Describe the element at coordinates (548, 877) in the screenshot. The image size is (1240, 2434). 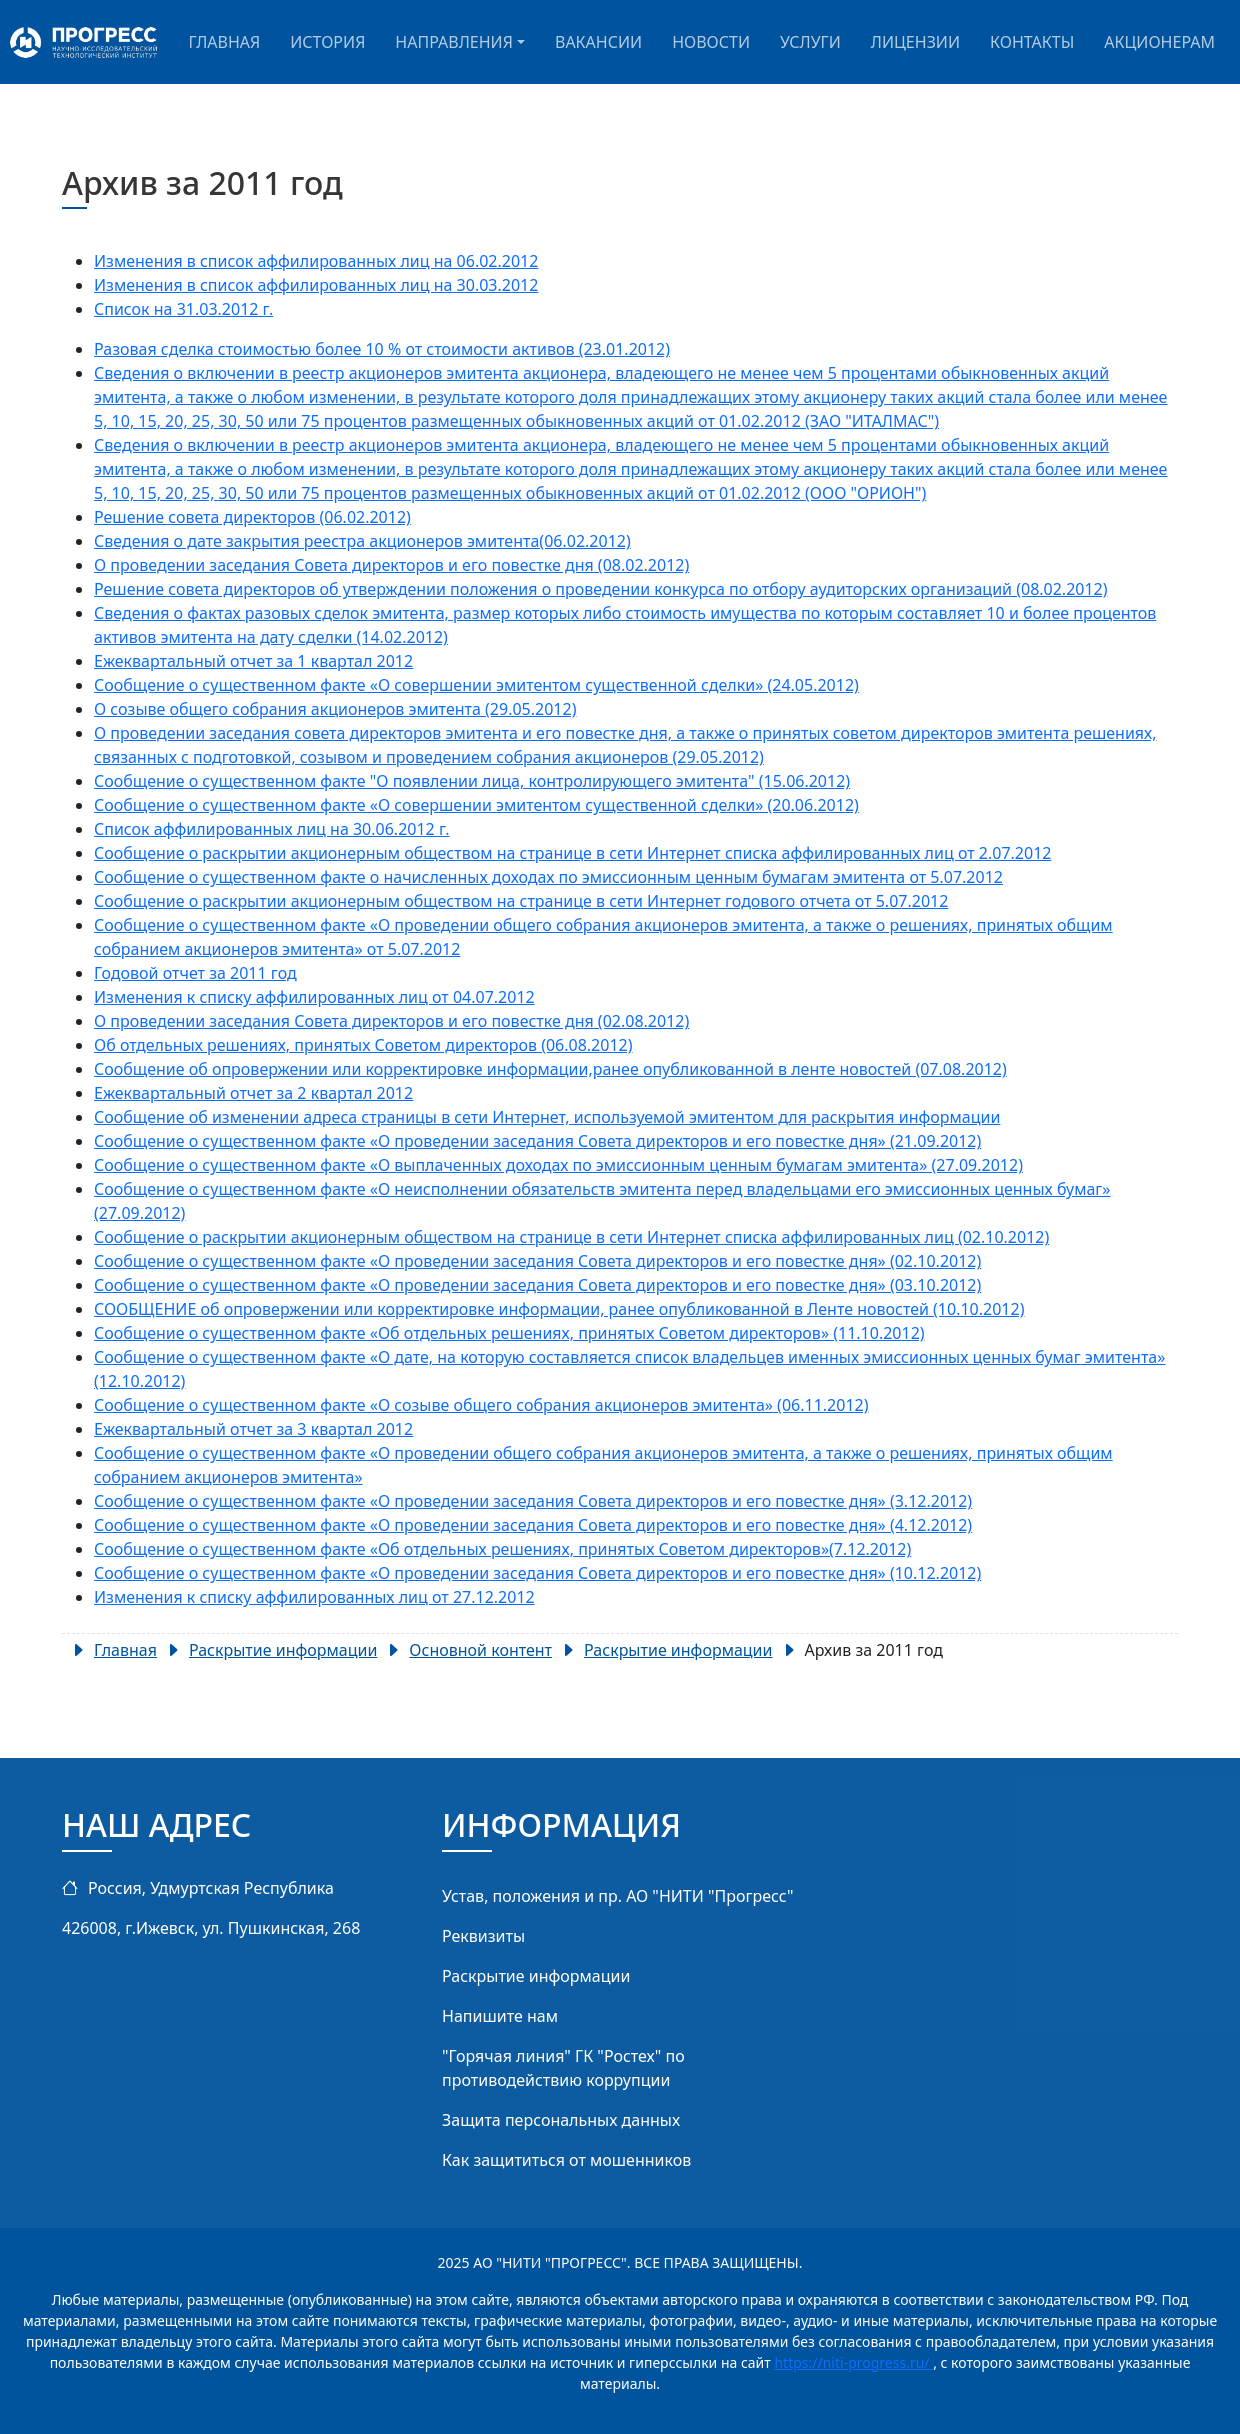
I see `Сообщение о существенном факте о начисленных доходах по эмиссионным ценным бумагам эмитента от 5.07.2012` at that location.